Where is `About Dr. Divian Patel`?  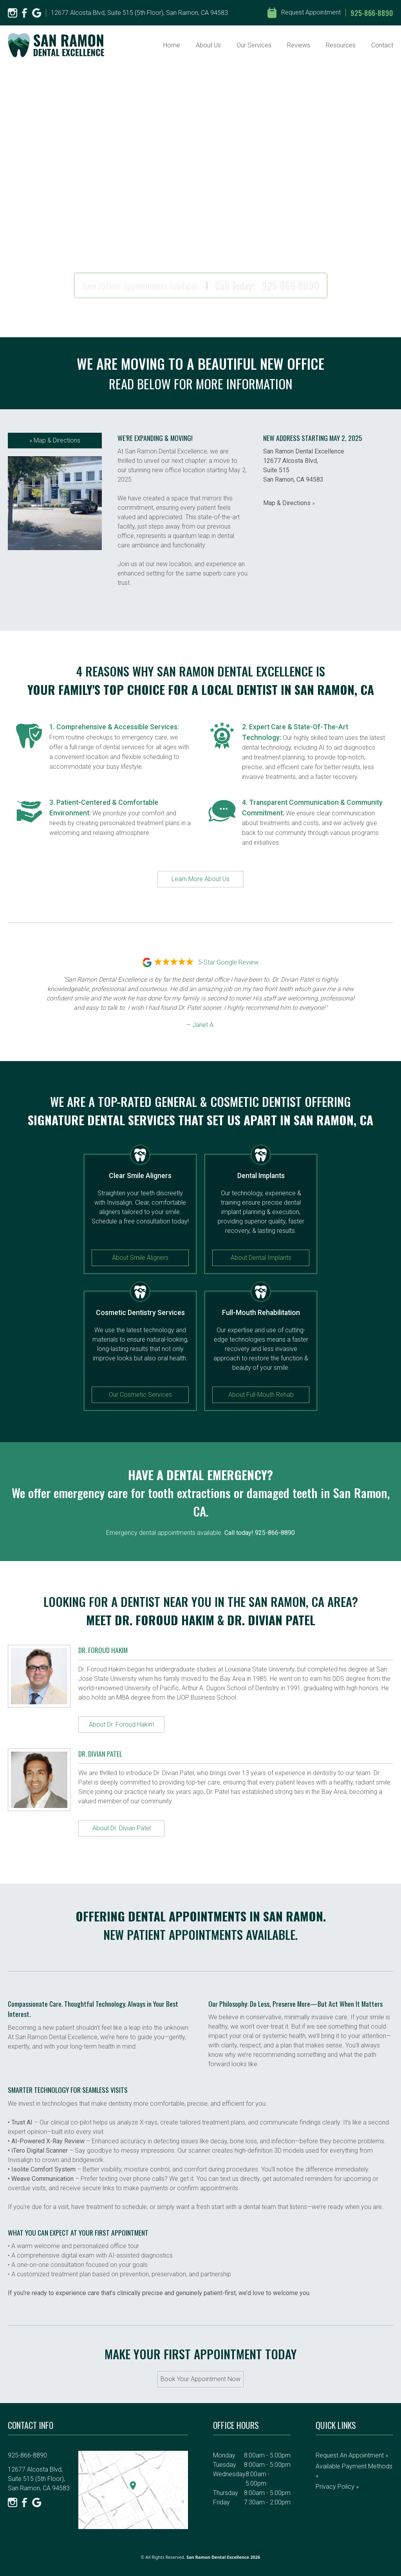 About Dr. Divian Patel is located at coordinates (121, 1828).